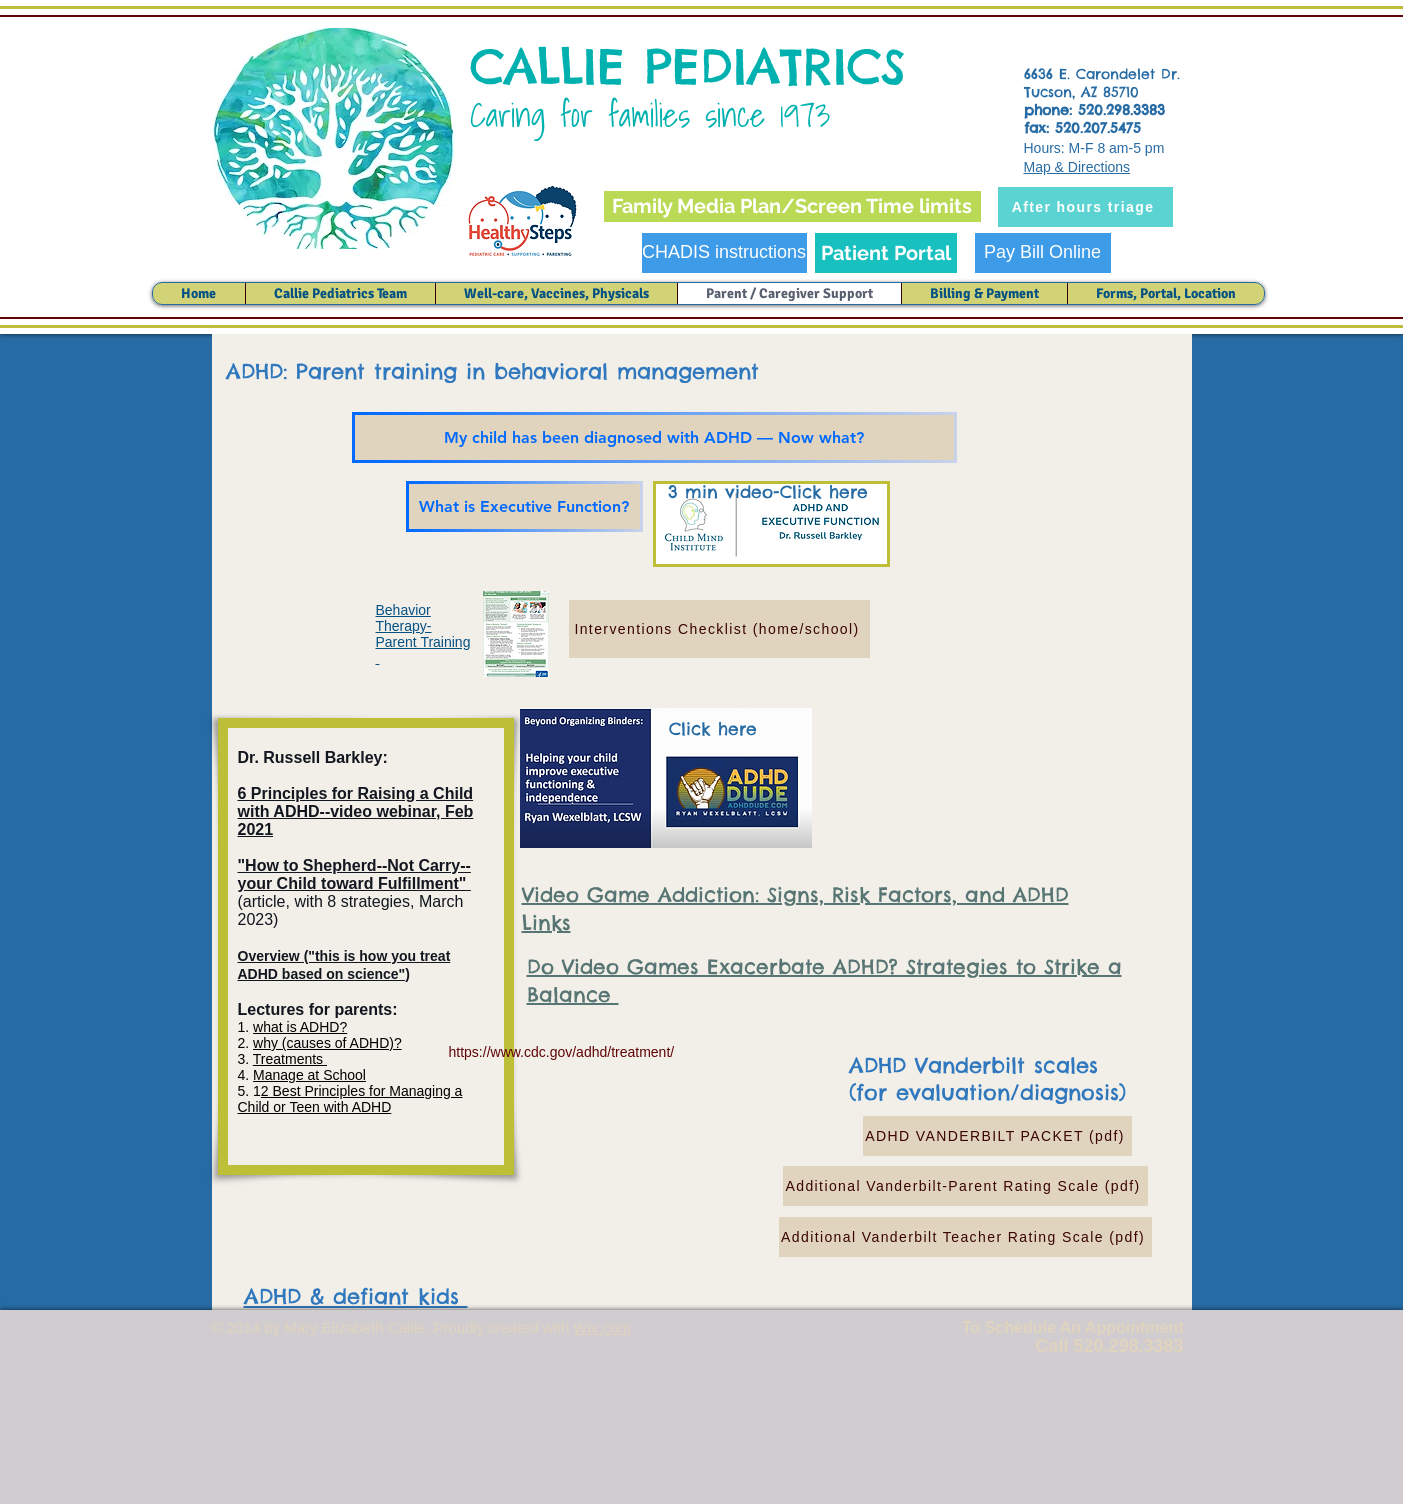  I want to click on 2 Best Principles for Managing a Child or Teen with ADHD, so click(350, 1099).